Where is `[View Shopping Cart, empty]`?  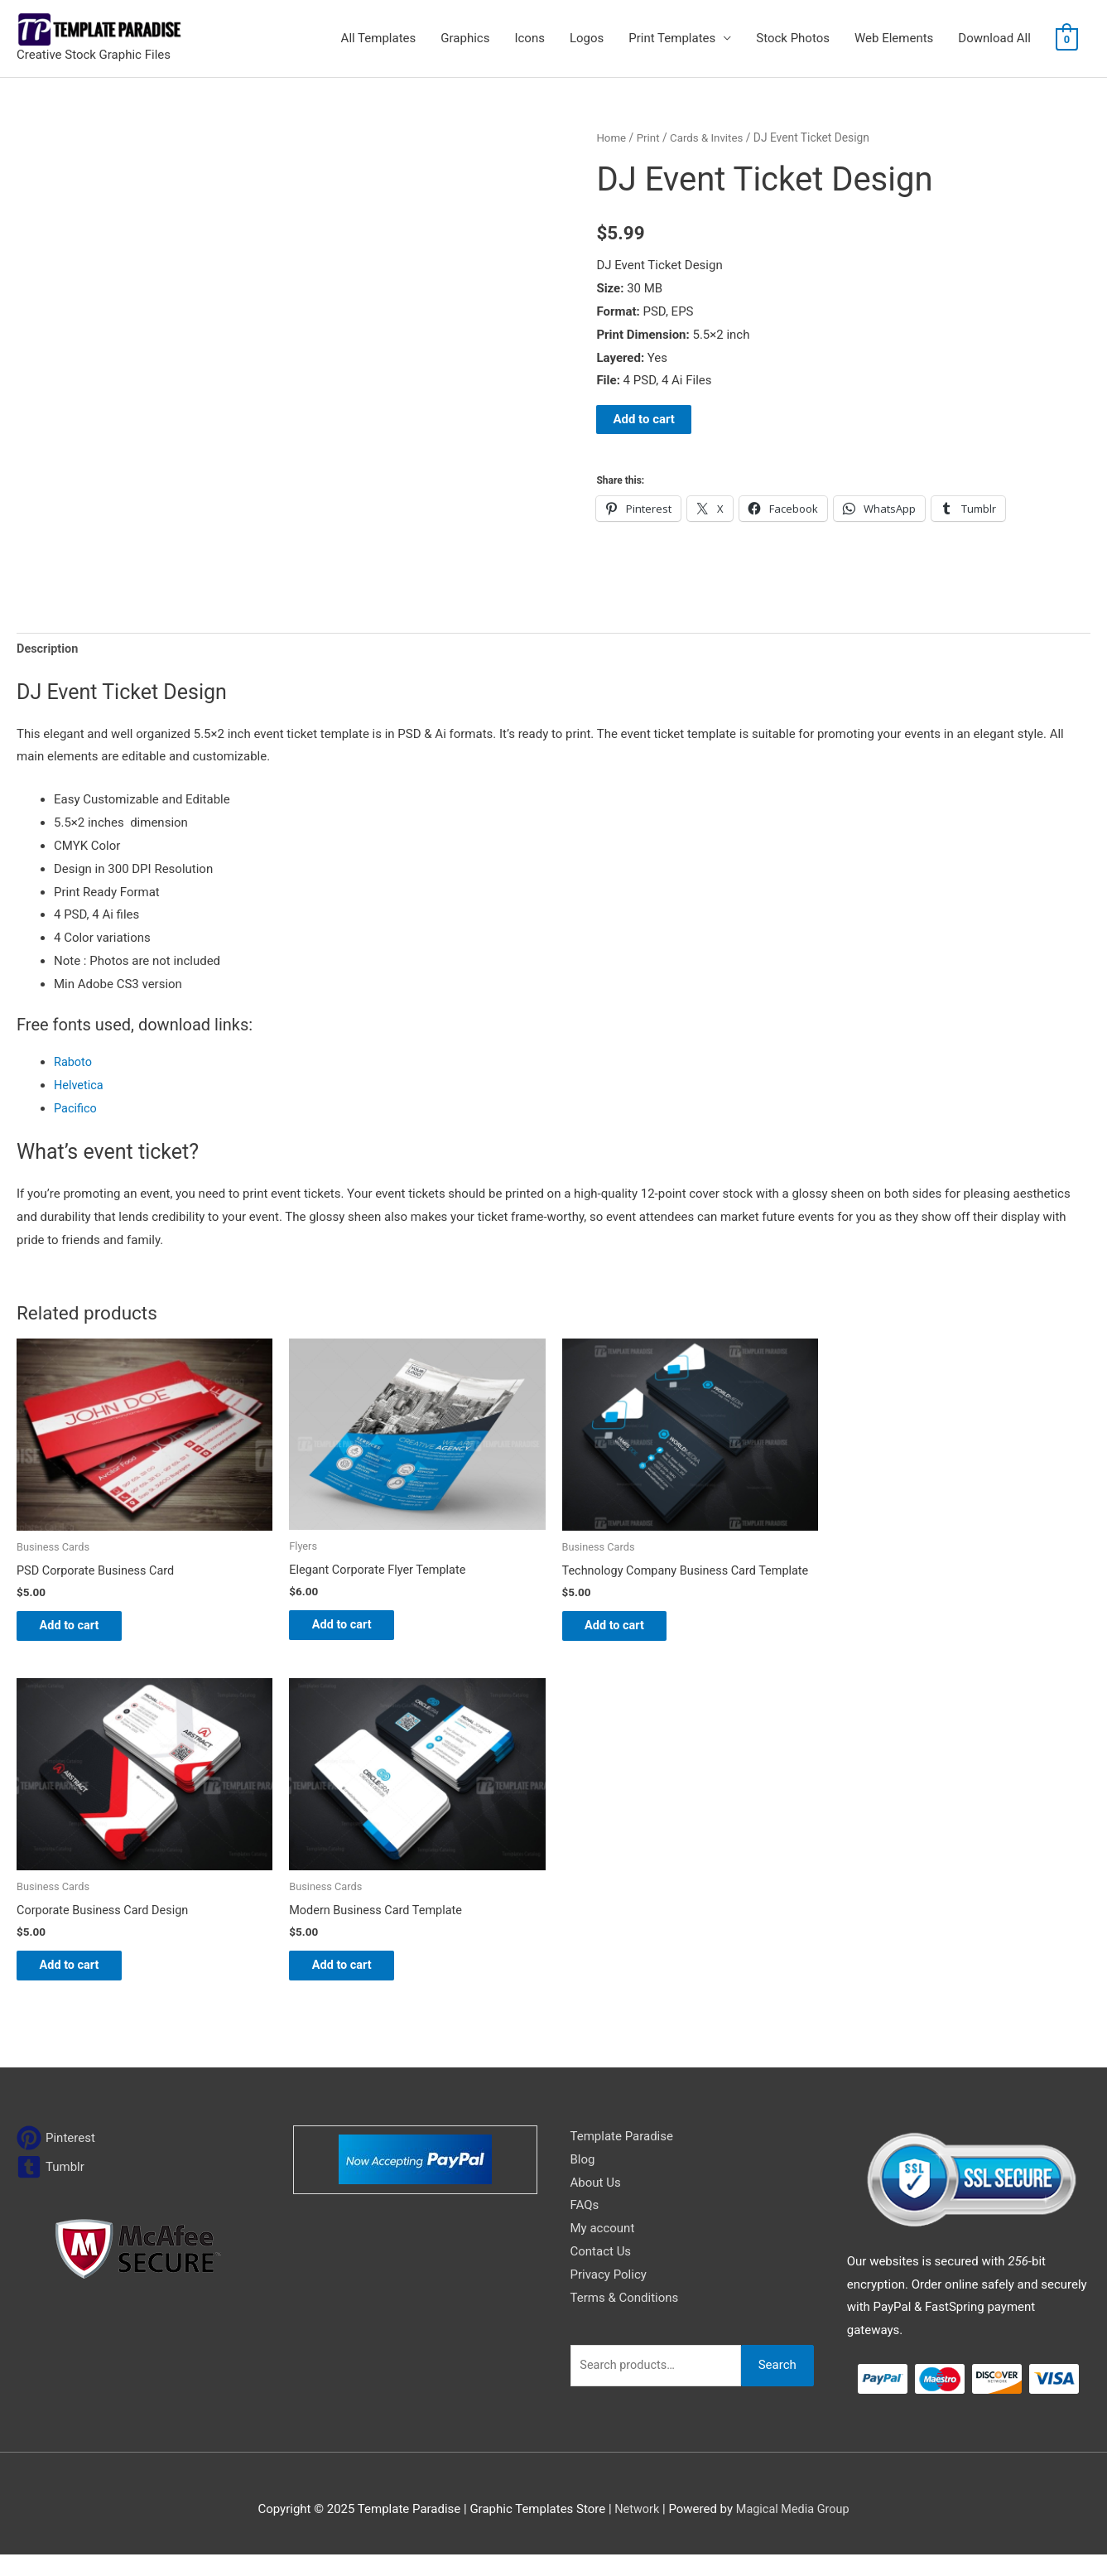
[View Shopping Cart, empty] is located at coordinates (1067, 38).